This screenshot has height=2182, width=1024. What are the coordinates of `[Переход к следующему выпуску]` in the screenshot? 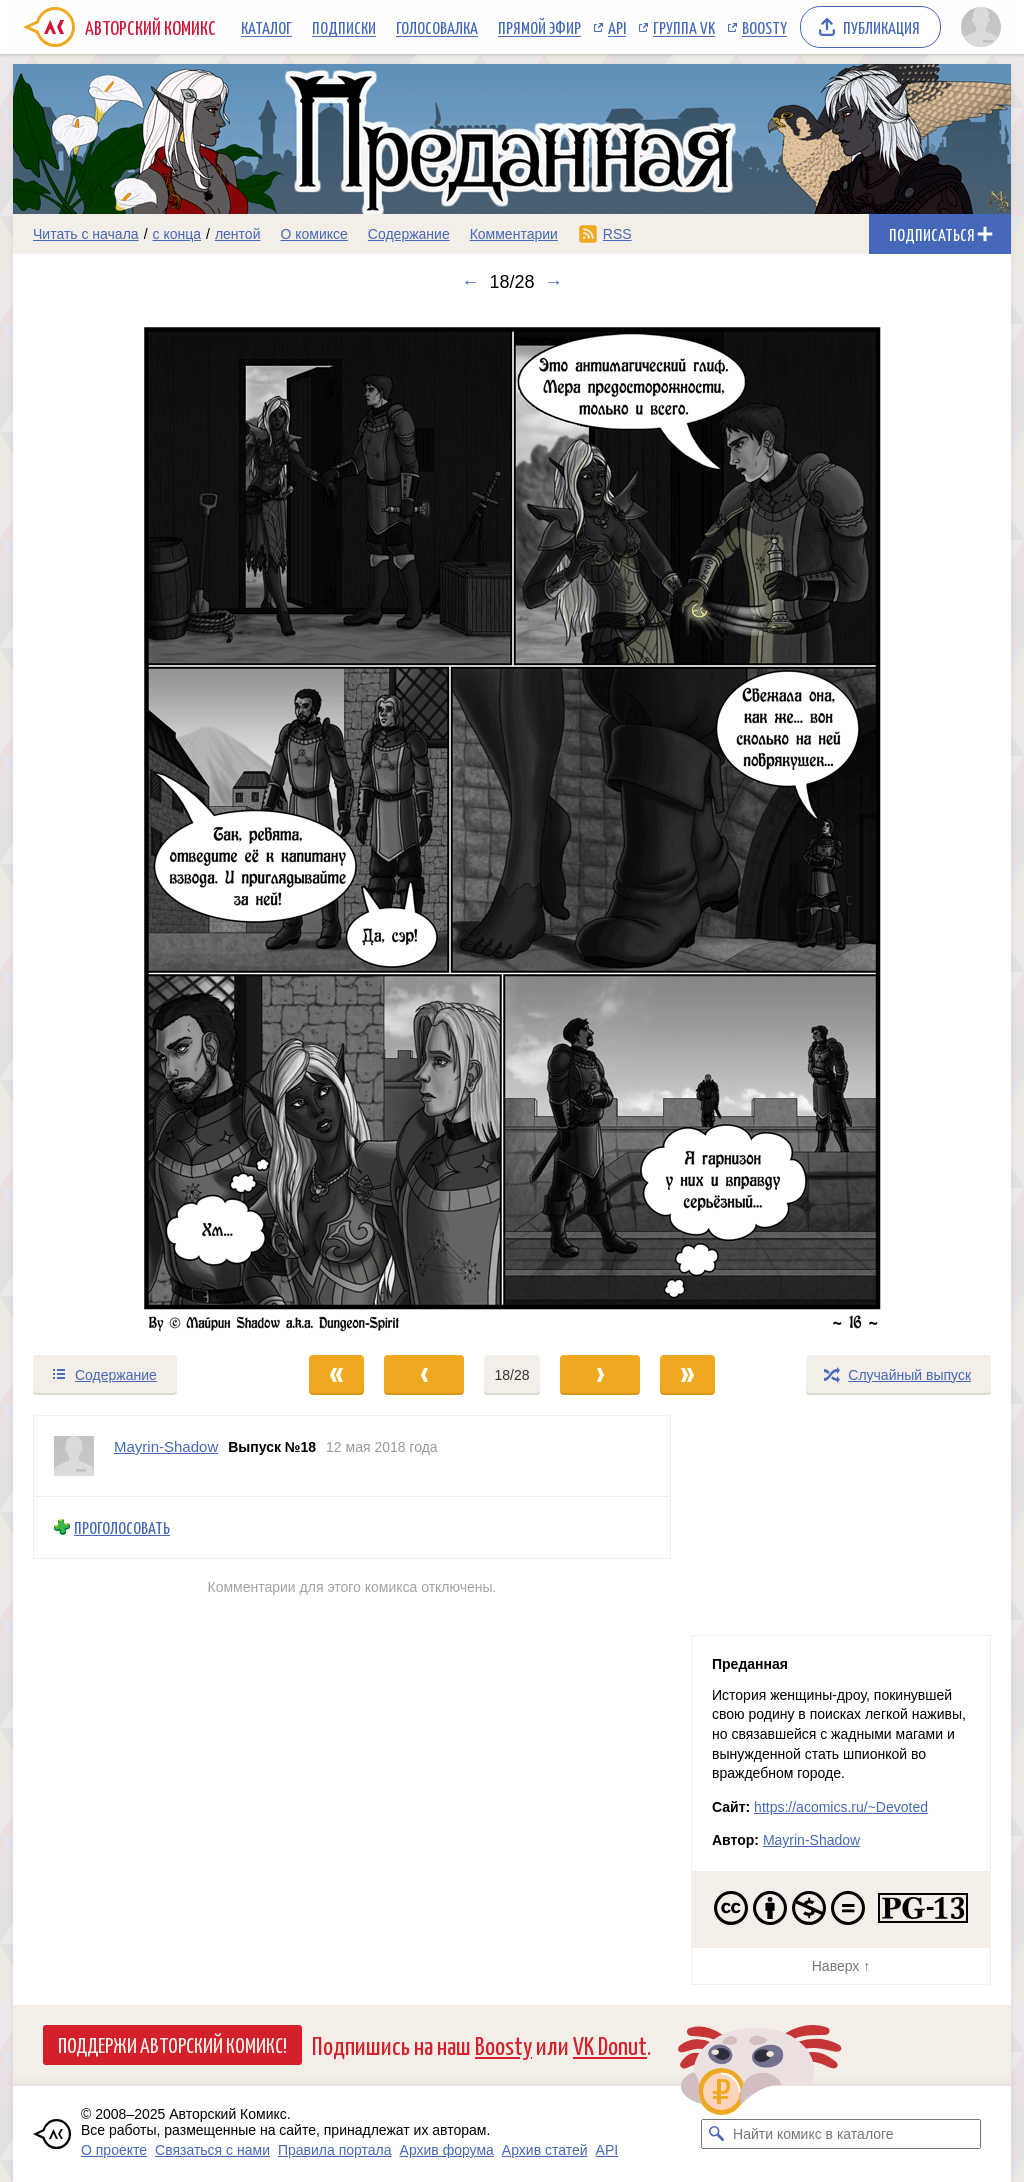 It's located at (512, 823).